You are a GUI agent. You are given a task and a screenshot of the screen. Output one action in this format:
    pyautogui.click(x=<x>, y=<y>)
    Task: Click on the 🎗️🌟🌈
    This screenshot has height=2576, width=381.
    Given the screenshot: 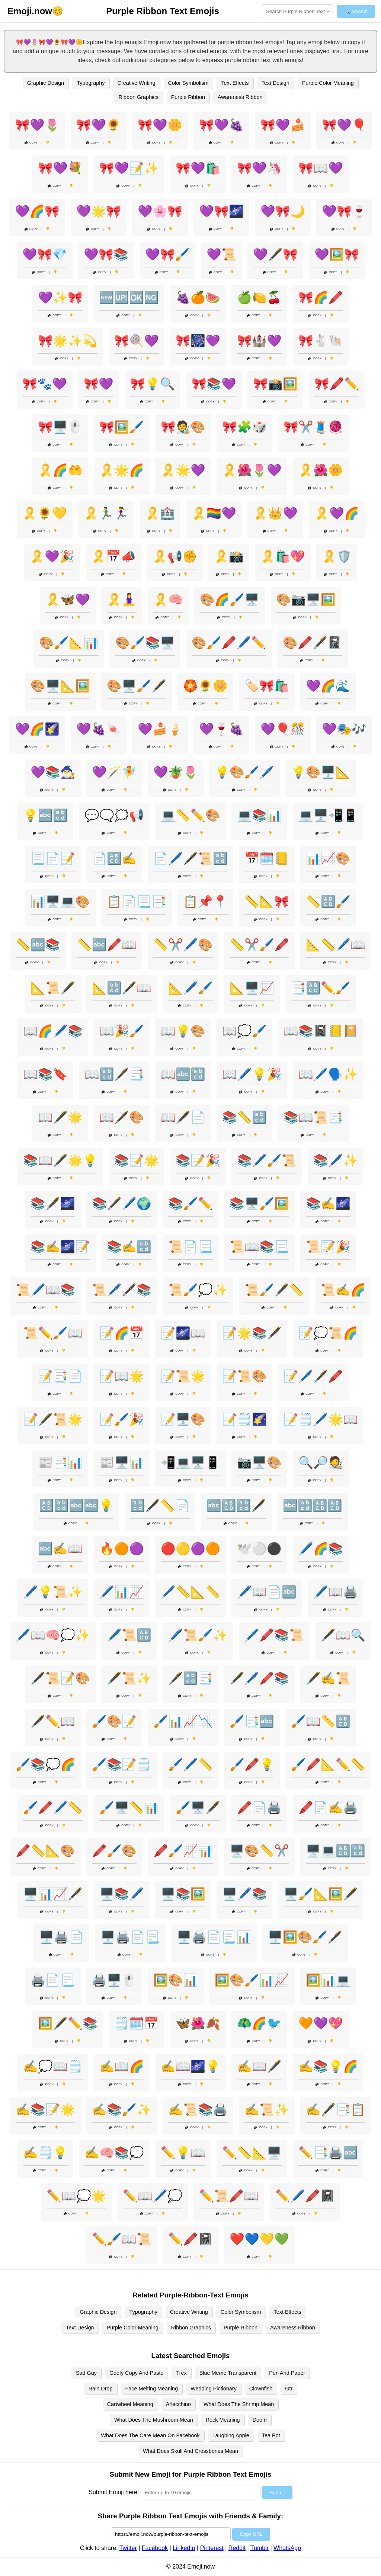 What is the action you would take?
    pyautogui.click(x=121, y=470)
    